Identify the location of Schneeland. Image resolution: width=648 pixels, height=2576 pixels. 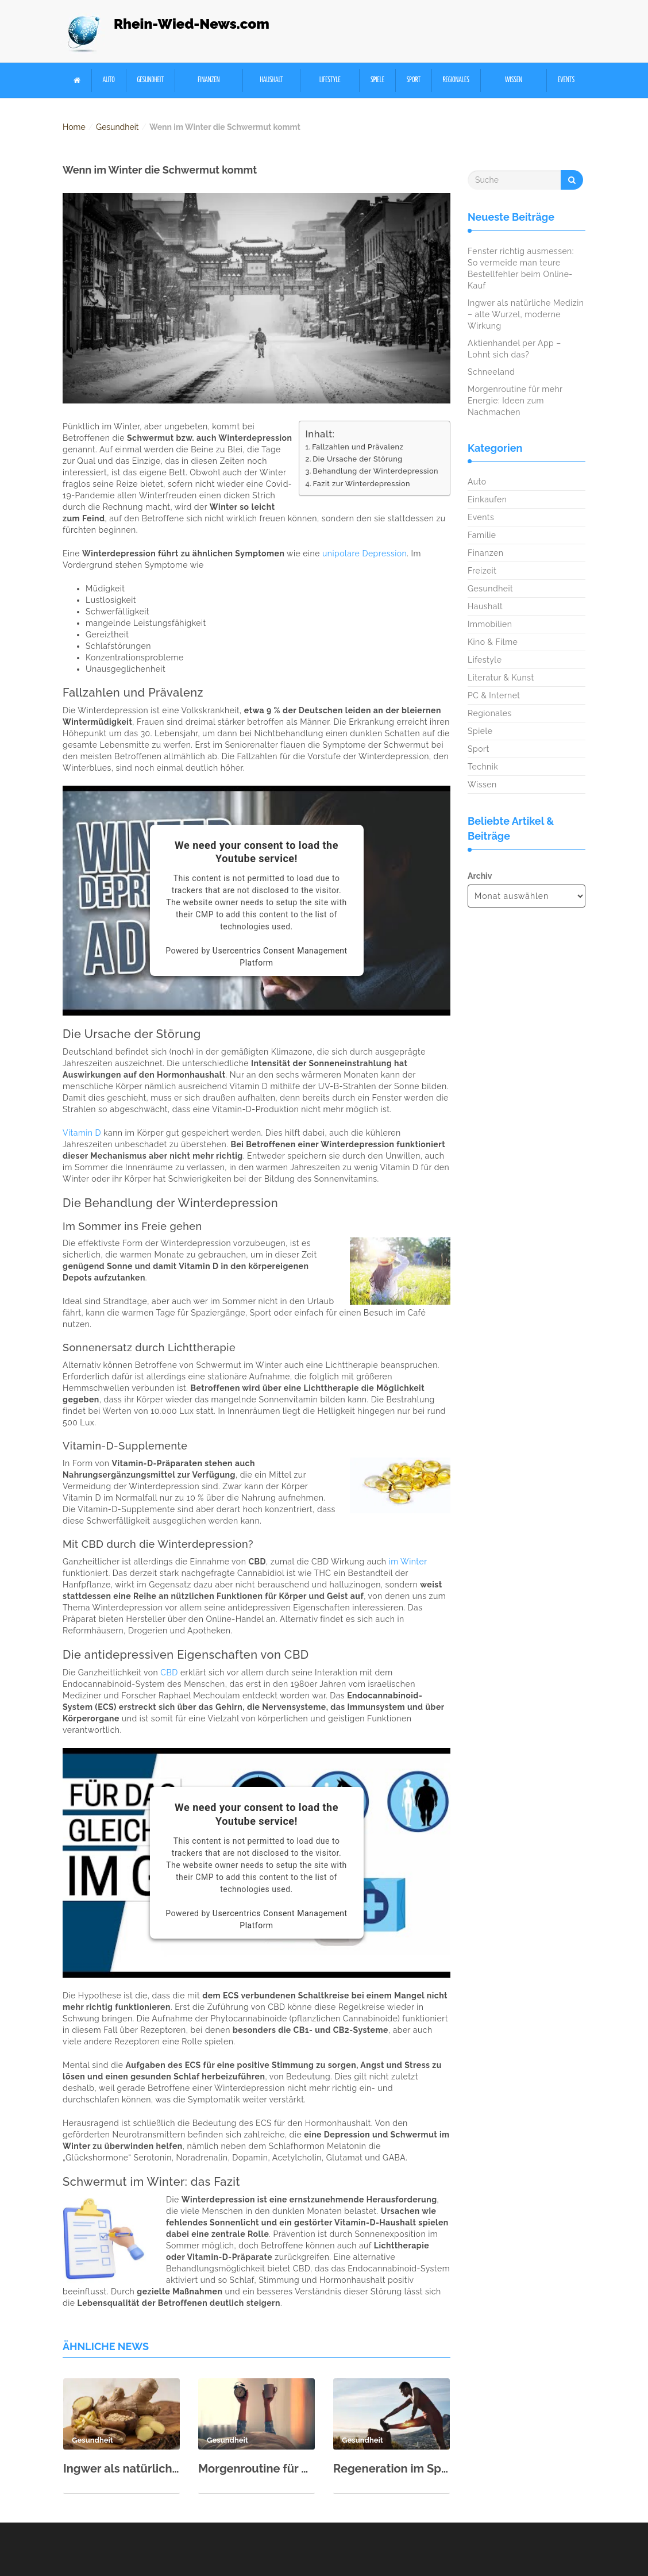
(491, 371).